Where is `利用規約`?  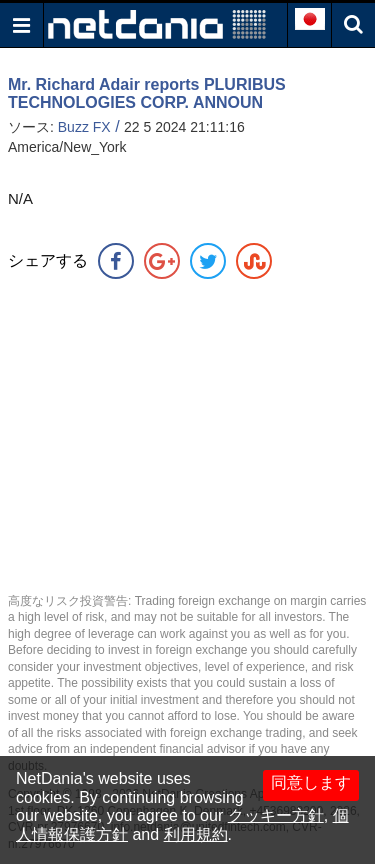 利用規約 is located at coordinates (196, 834).